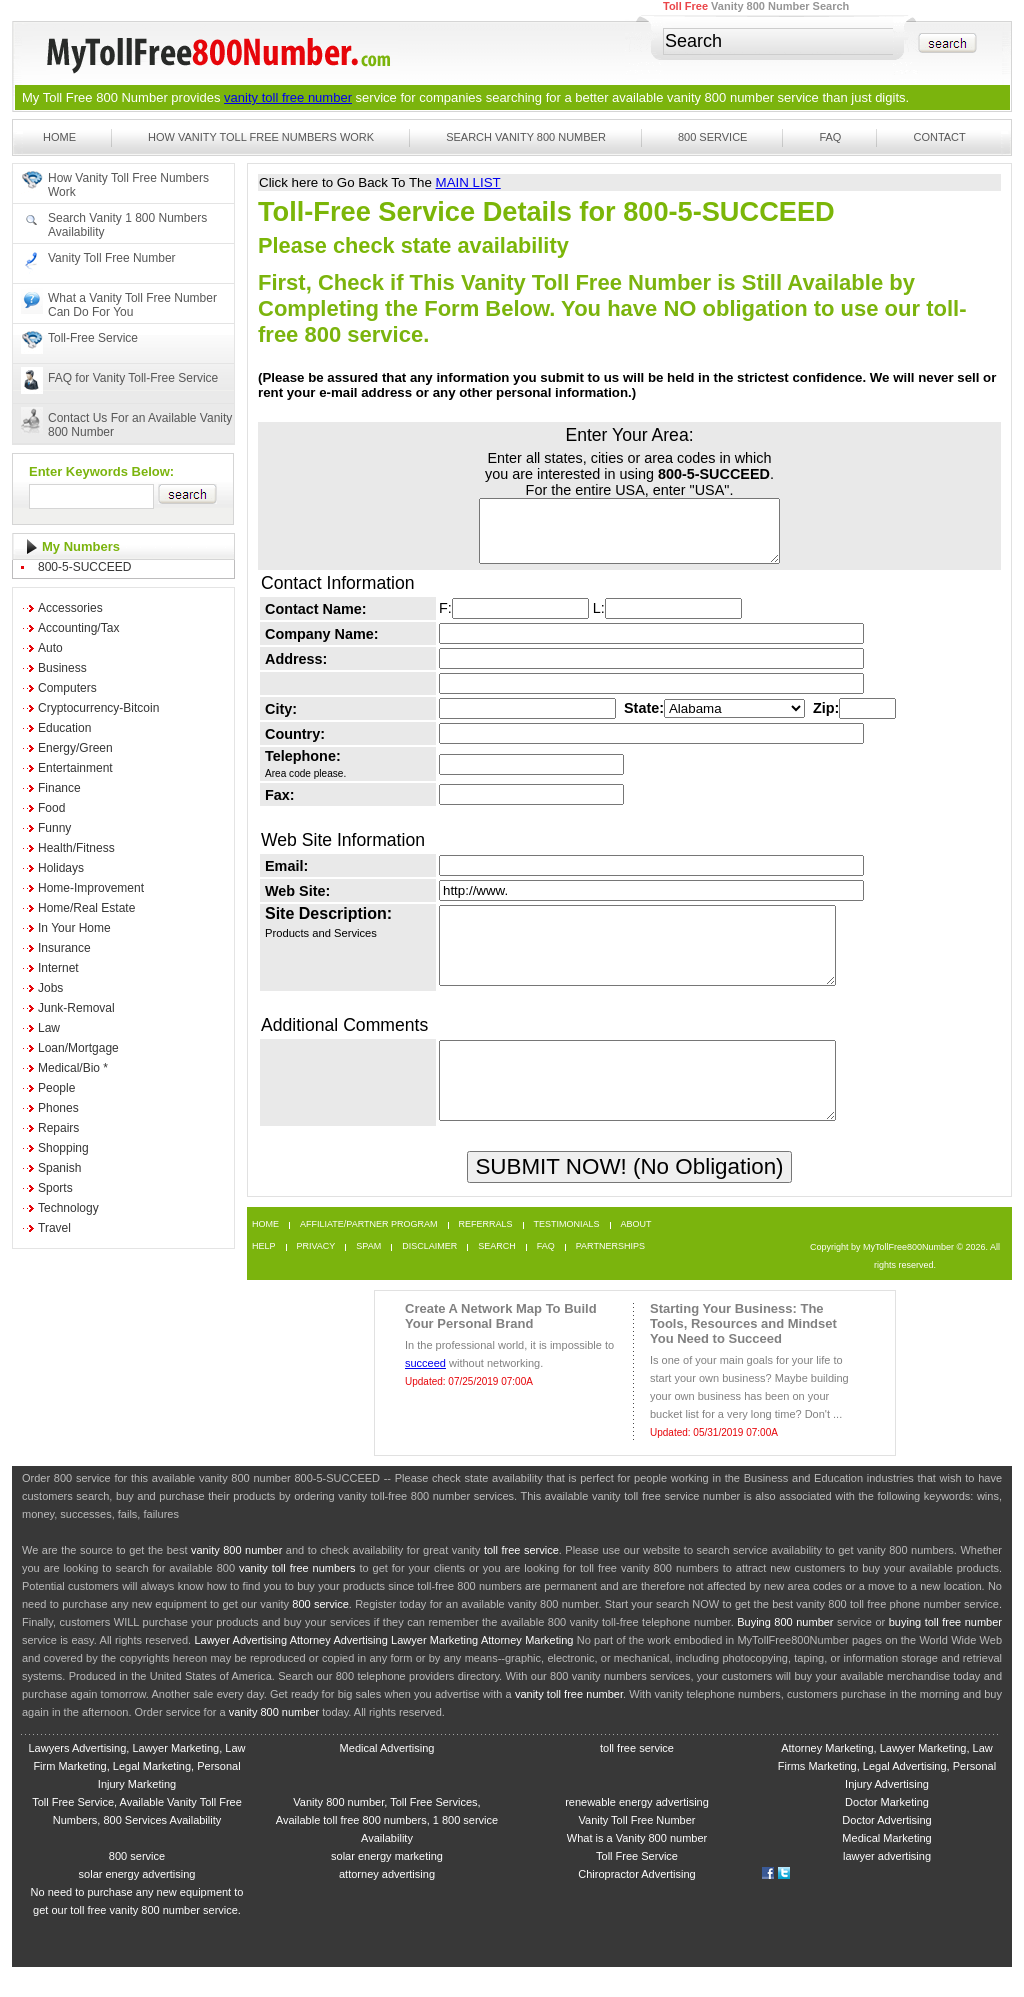 The height and width of the screenshot is (1997, 1024). What do you see at coordinates (86, 908) in the screenshot?
I see `Home/Real Estate` at bounding box center [86, 908].